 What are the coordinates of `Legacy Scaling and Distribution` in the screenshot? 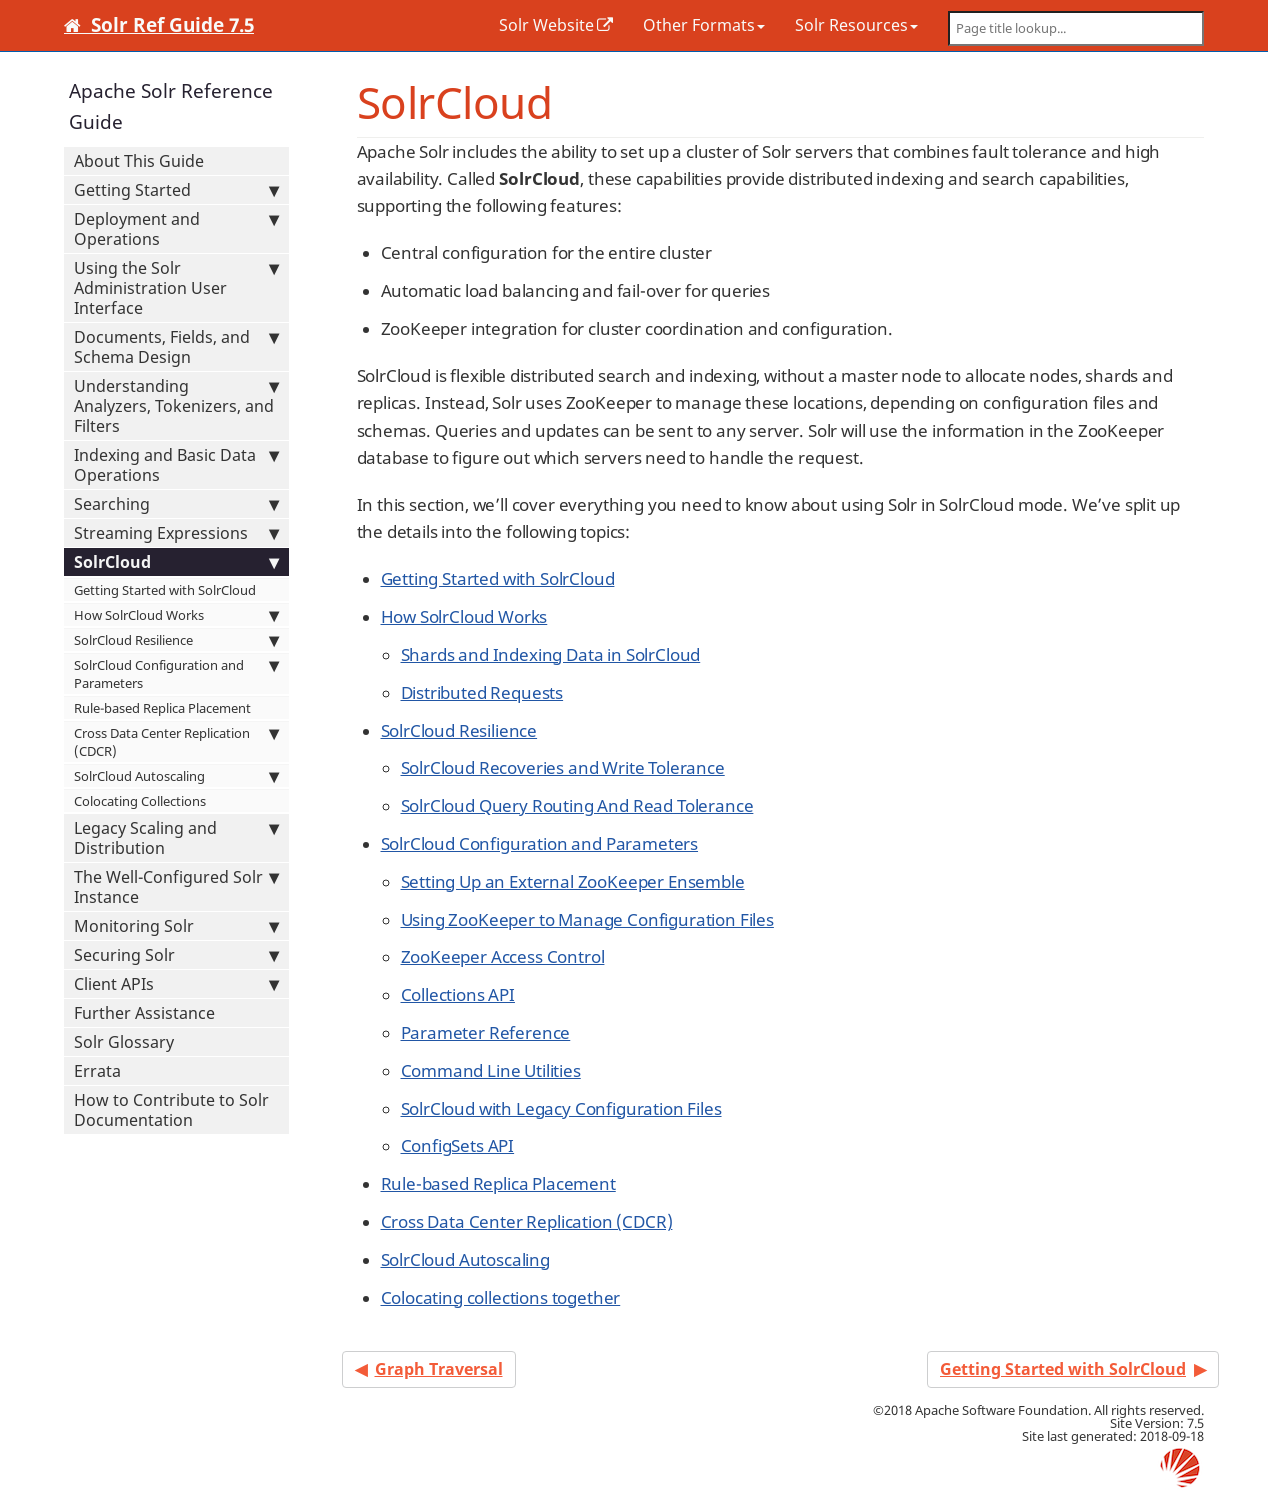 It's located at (176, 838).